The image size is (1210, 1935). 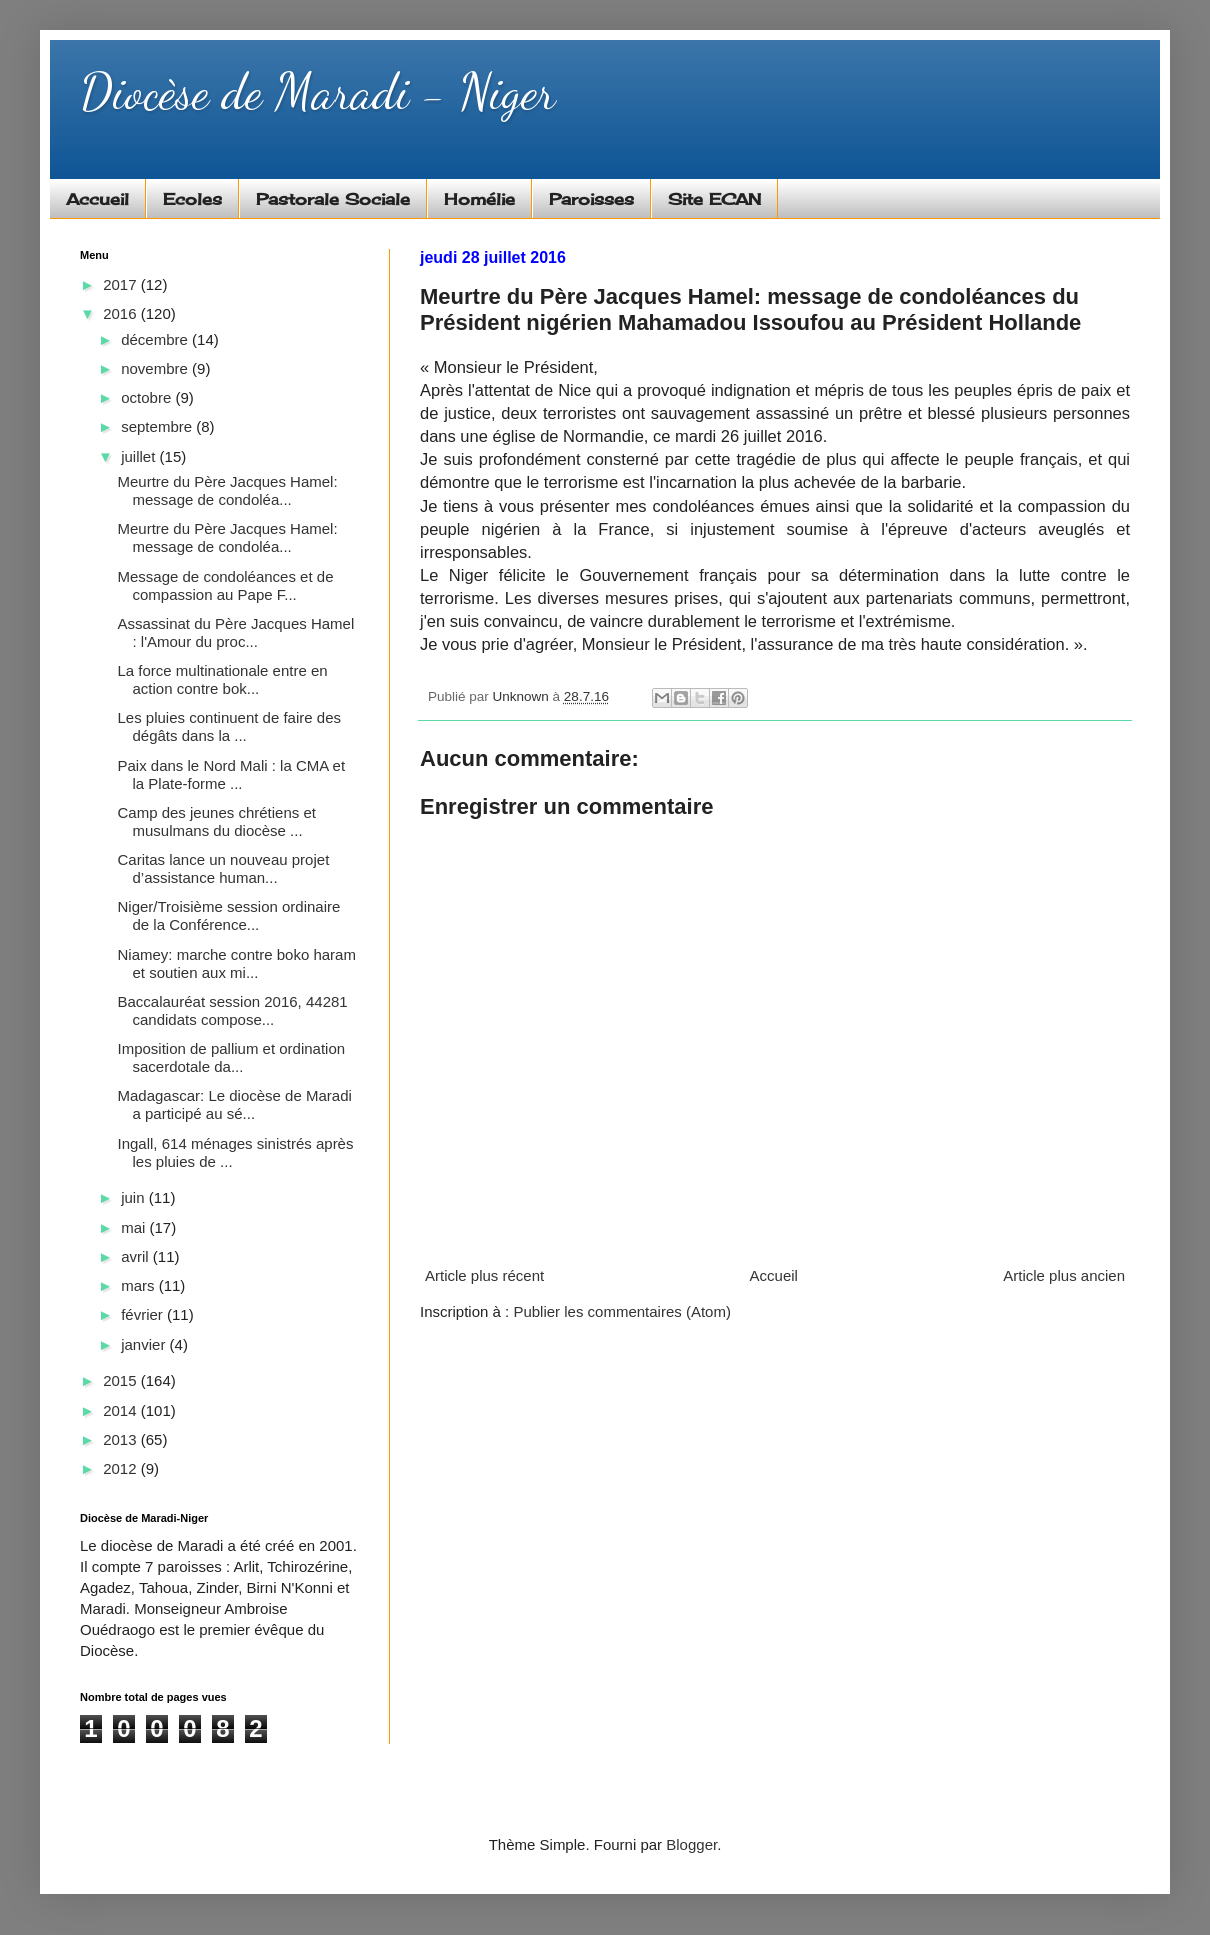 I want to click on septembre, so click(x=158, y=426).